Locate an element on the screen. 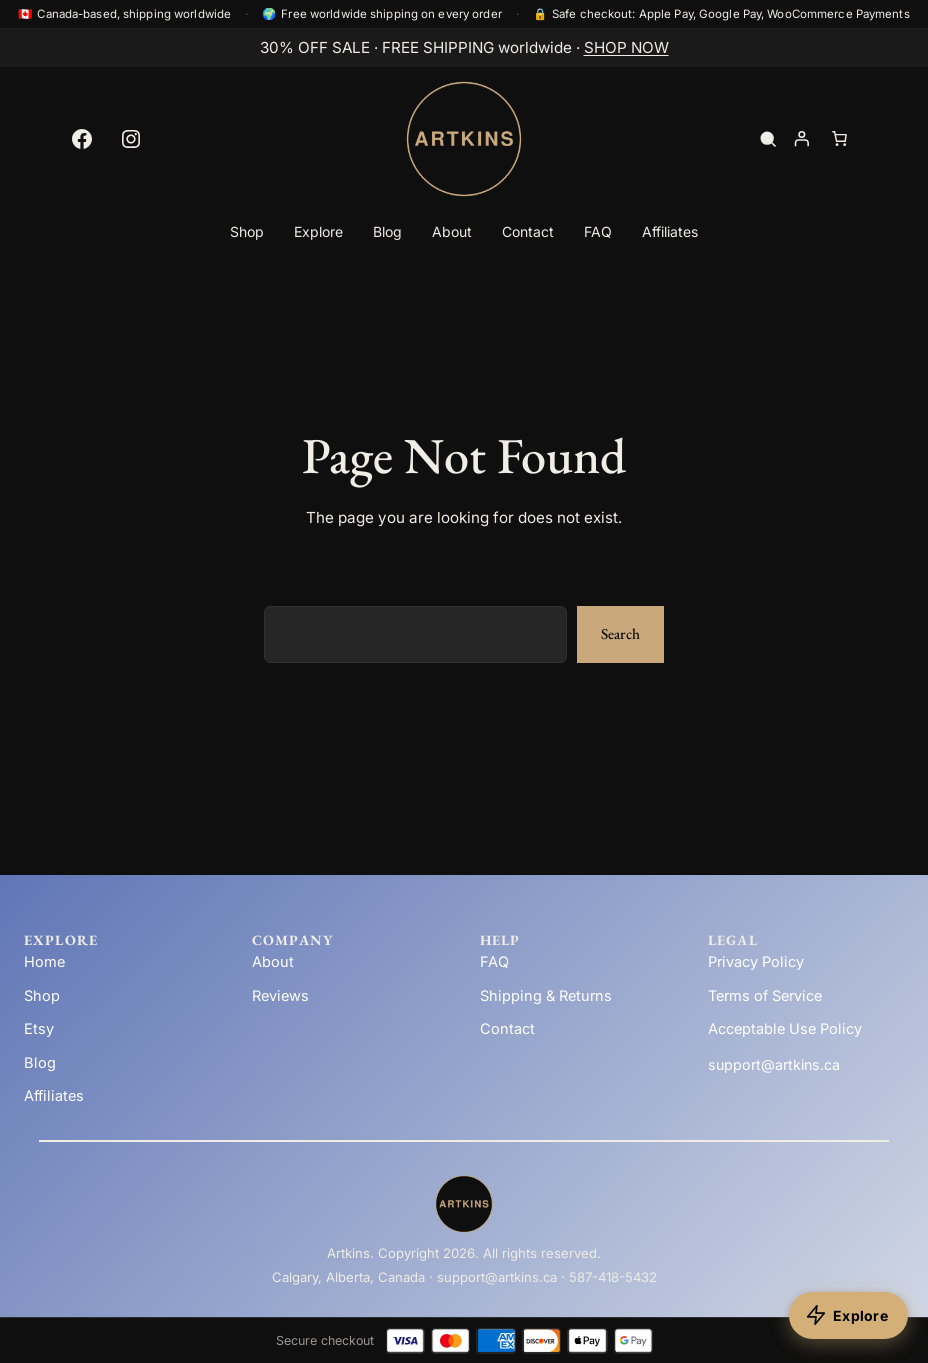 Image resolution: width=928 pixels, height=1363 pixels. [Number of items in the cart: 0] is located at coordinates (839, 139).